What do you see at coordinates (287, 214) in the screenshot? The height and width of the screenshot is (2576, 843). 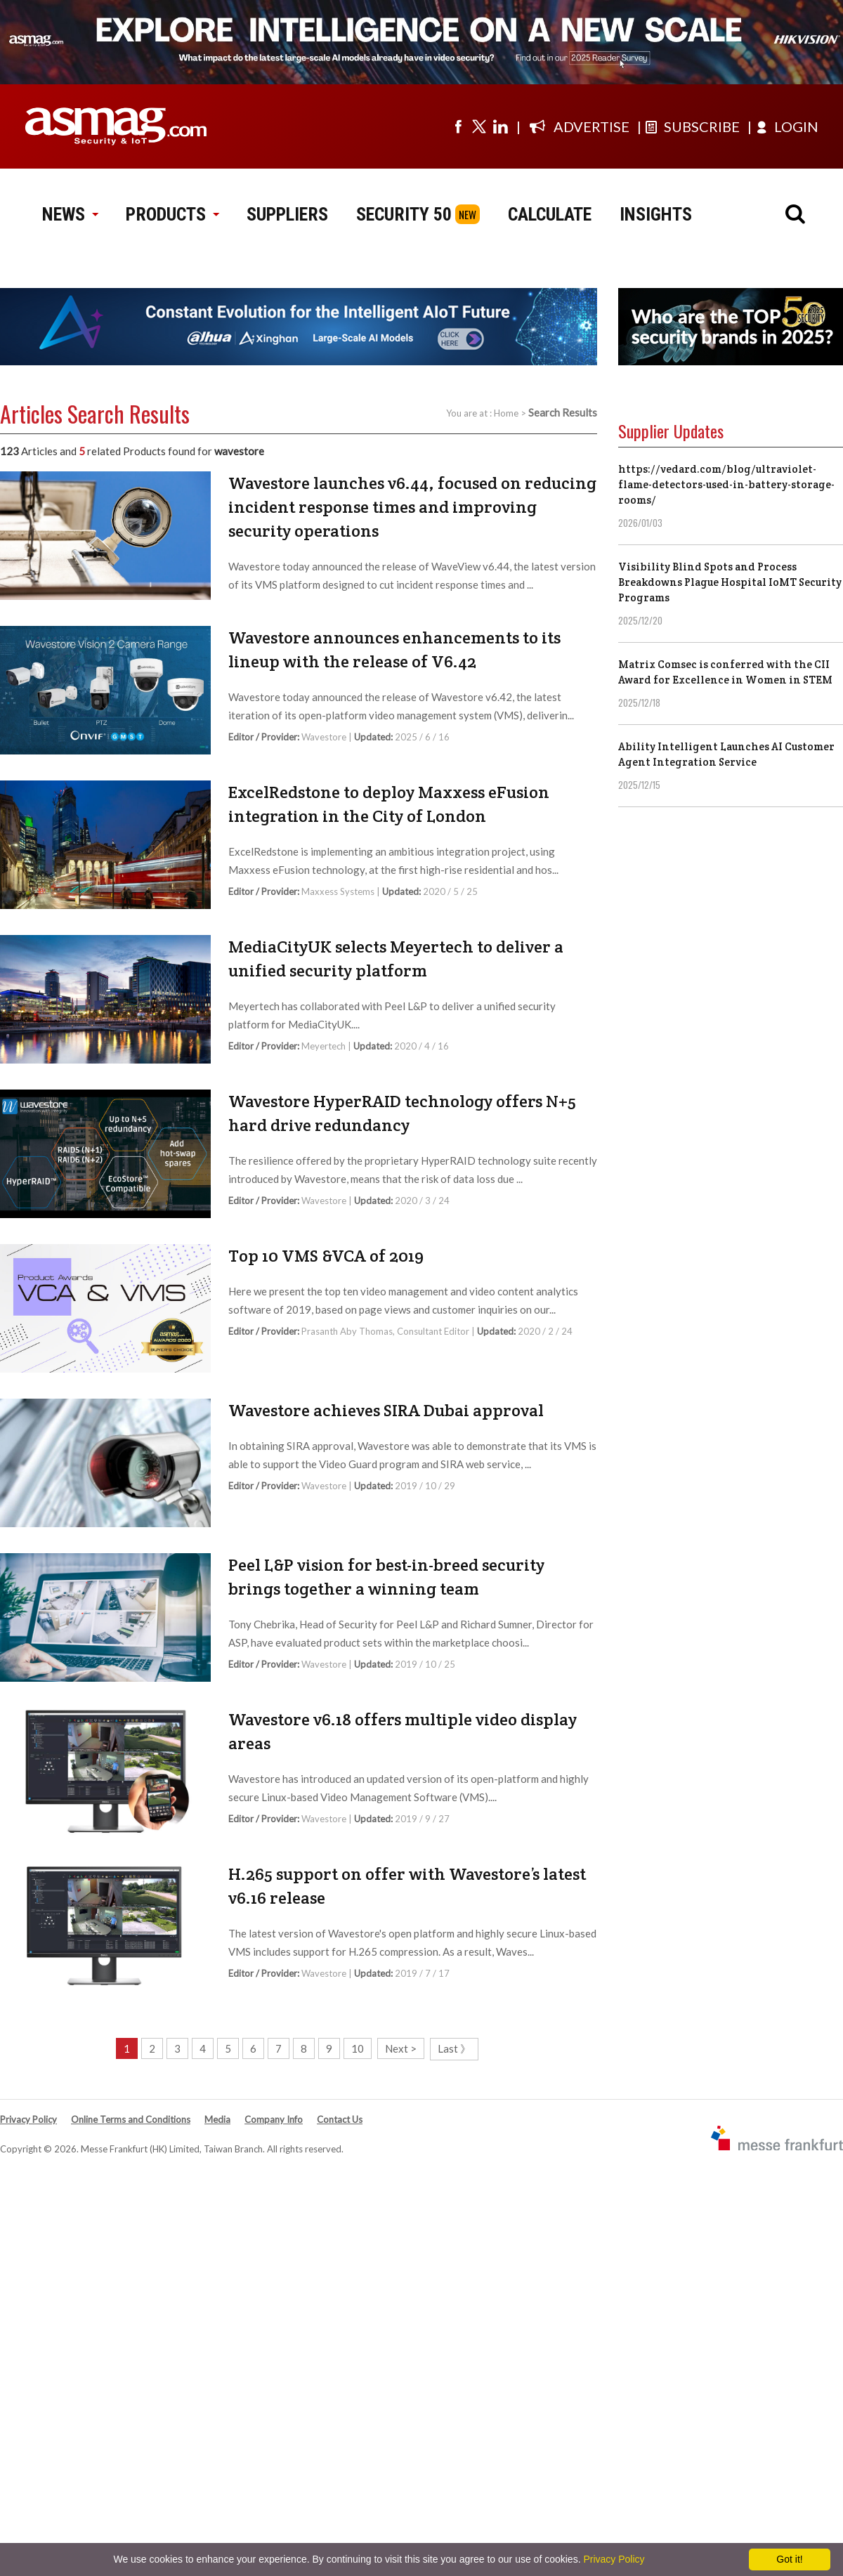 I see `SUPPLIERS` at bounding box center [287, 214].